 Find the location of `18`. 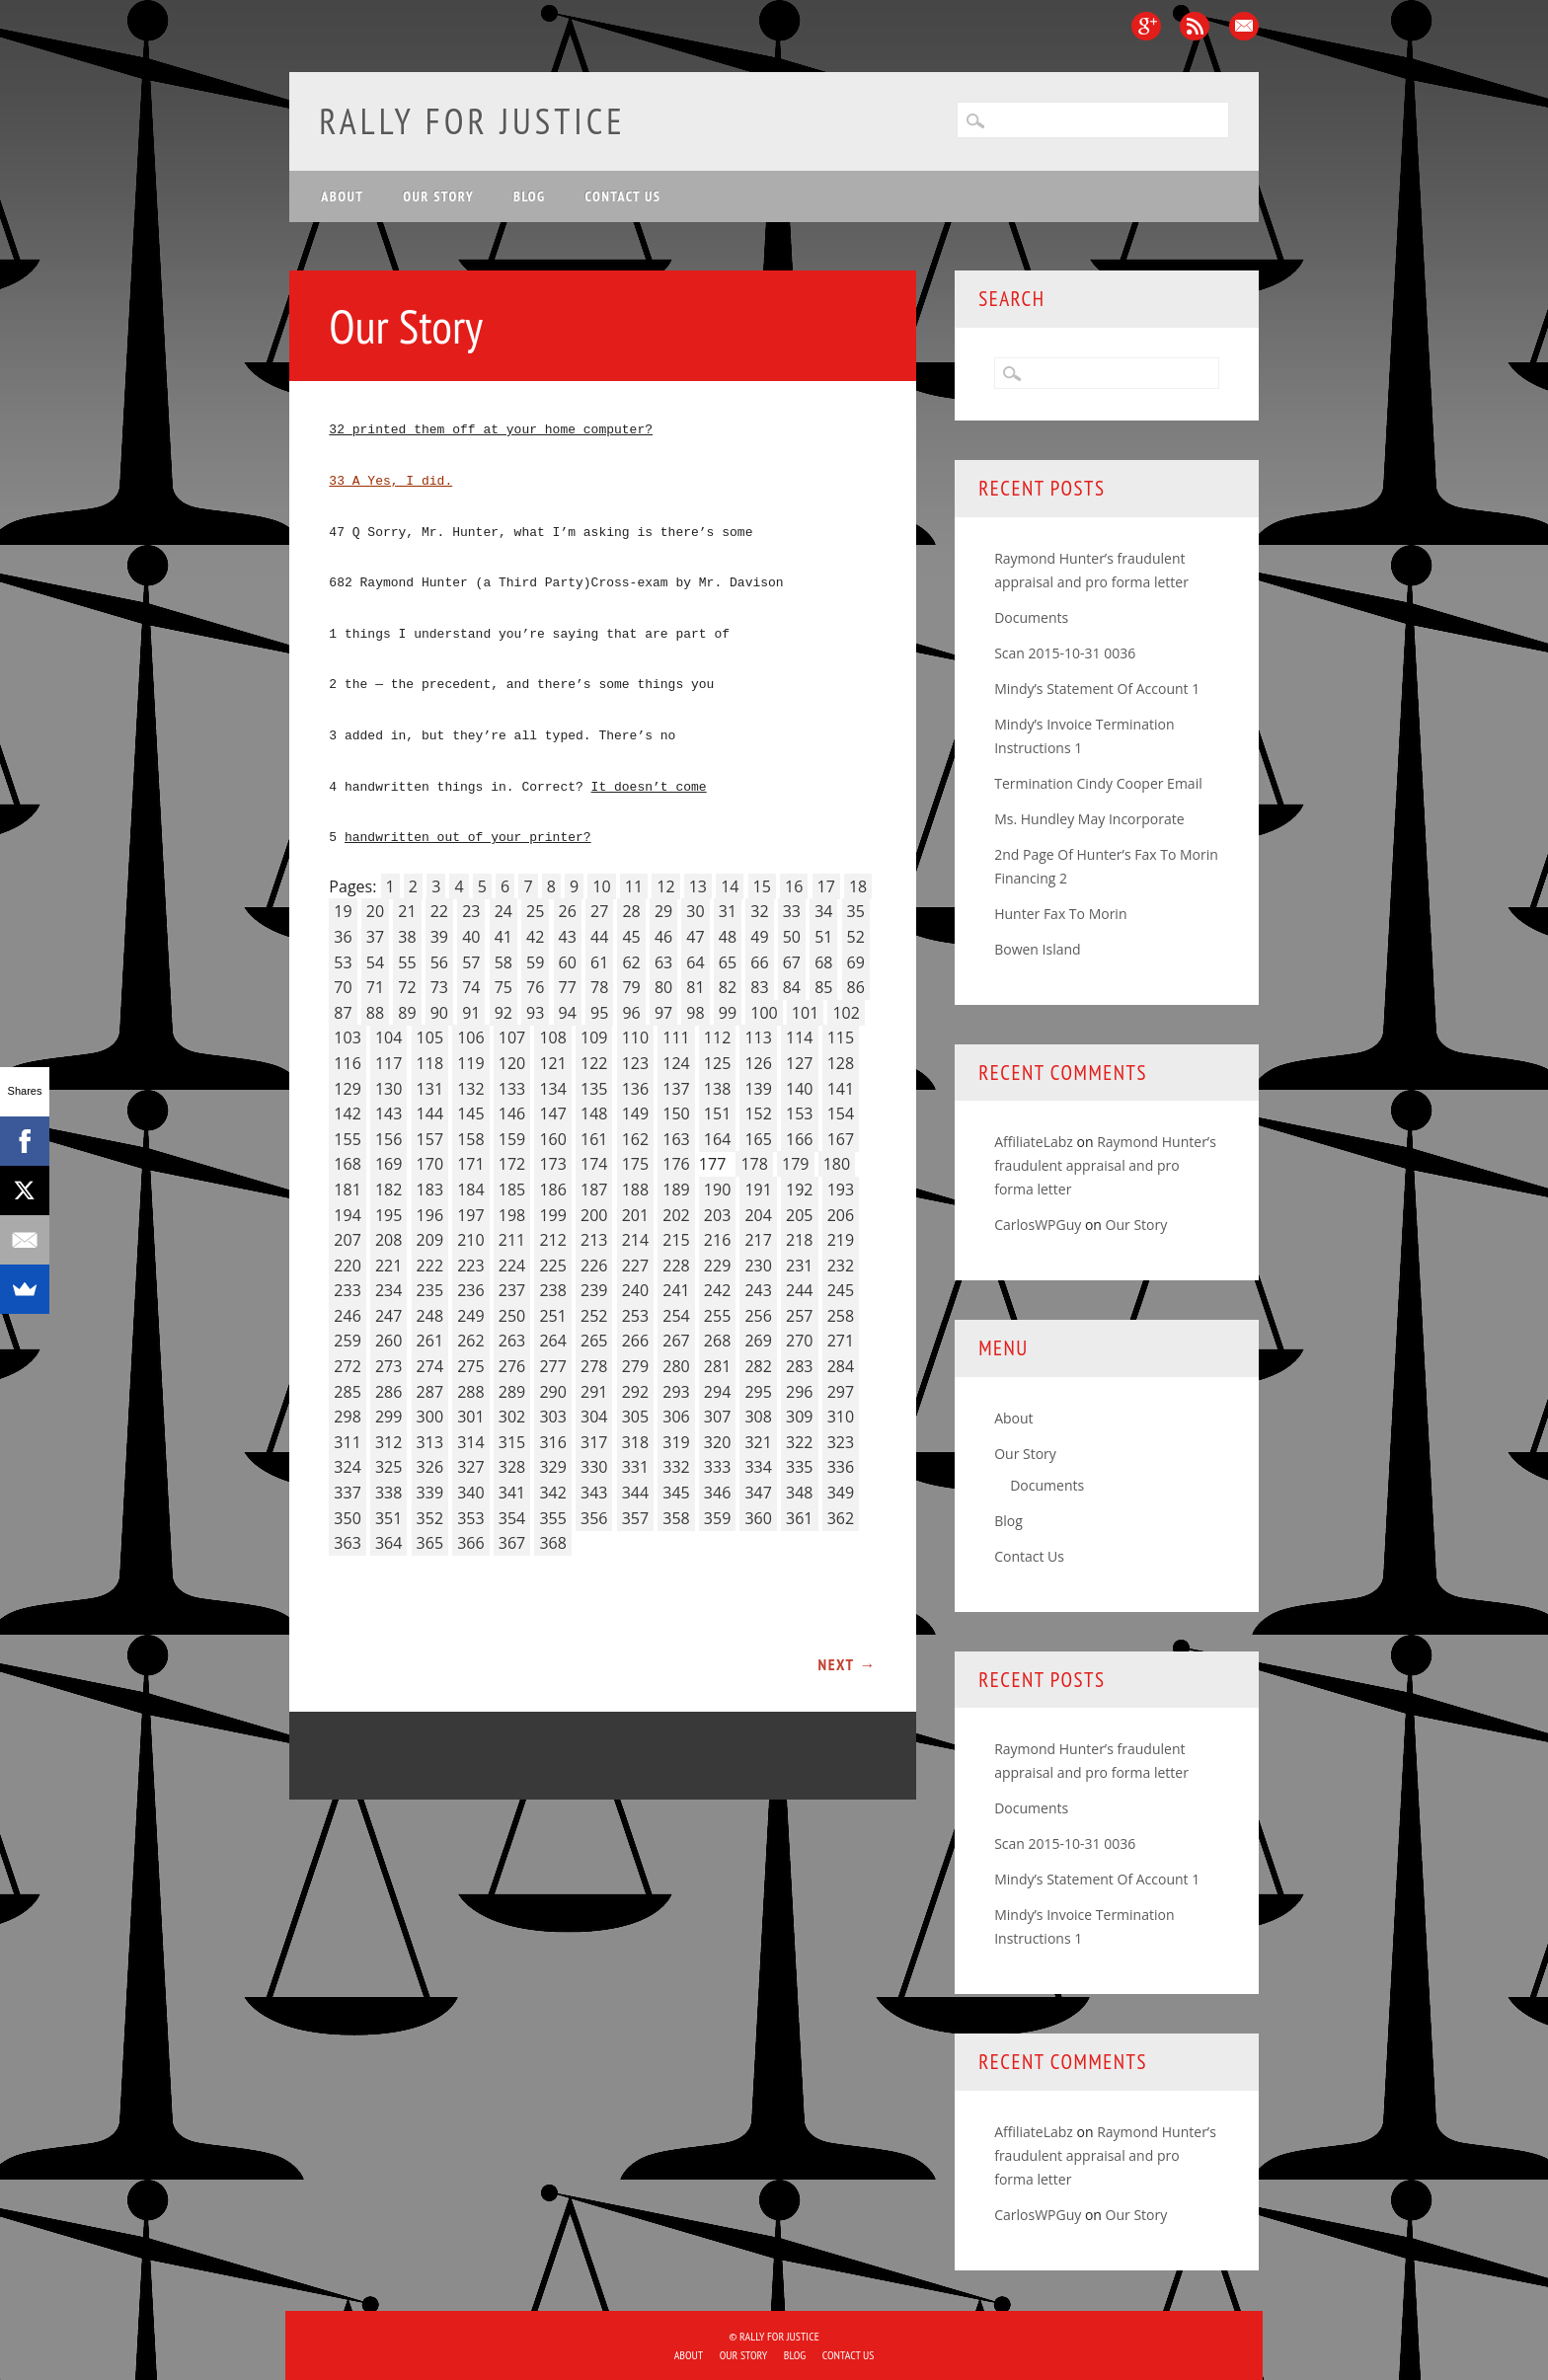

18 is located at coordinates (858, 886).